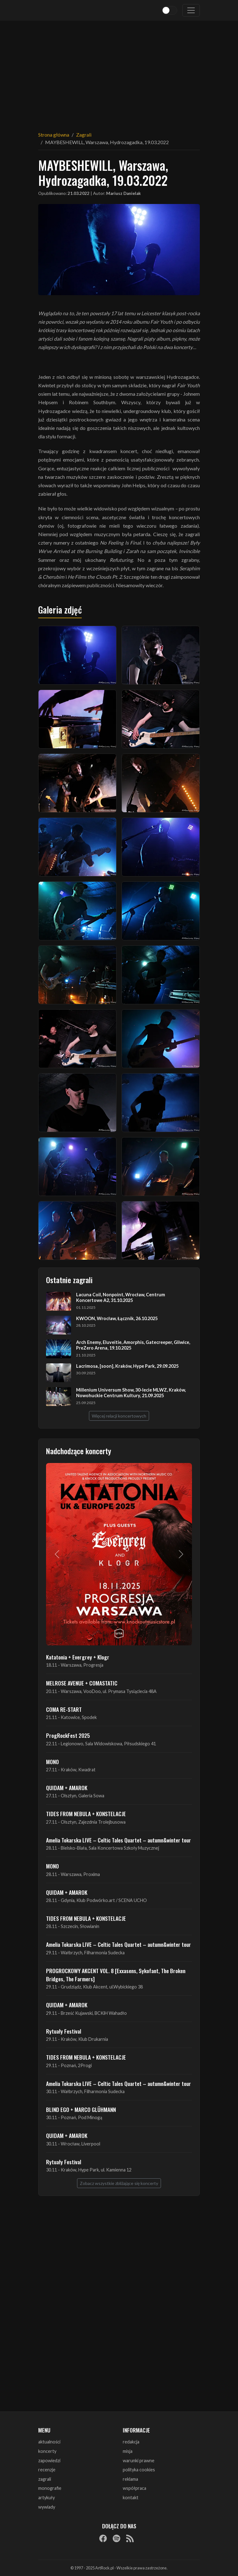  I want to click on zagrali, so click(44, 2479).